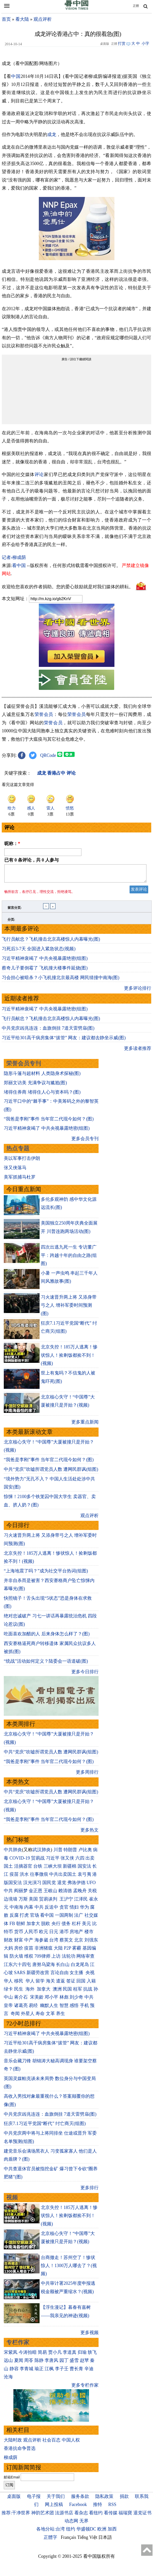 This screenshot has height=2576, width=153. I want to click on 上访, so click(55, 1959).